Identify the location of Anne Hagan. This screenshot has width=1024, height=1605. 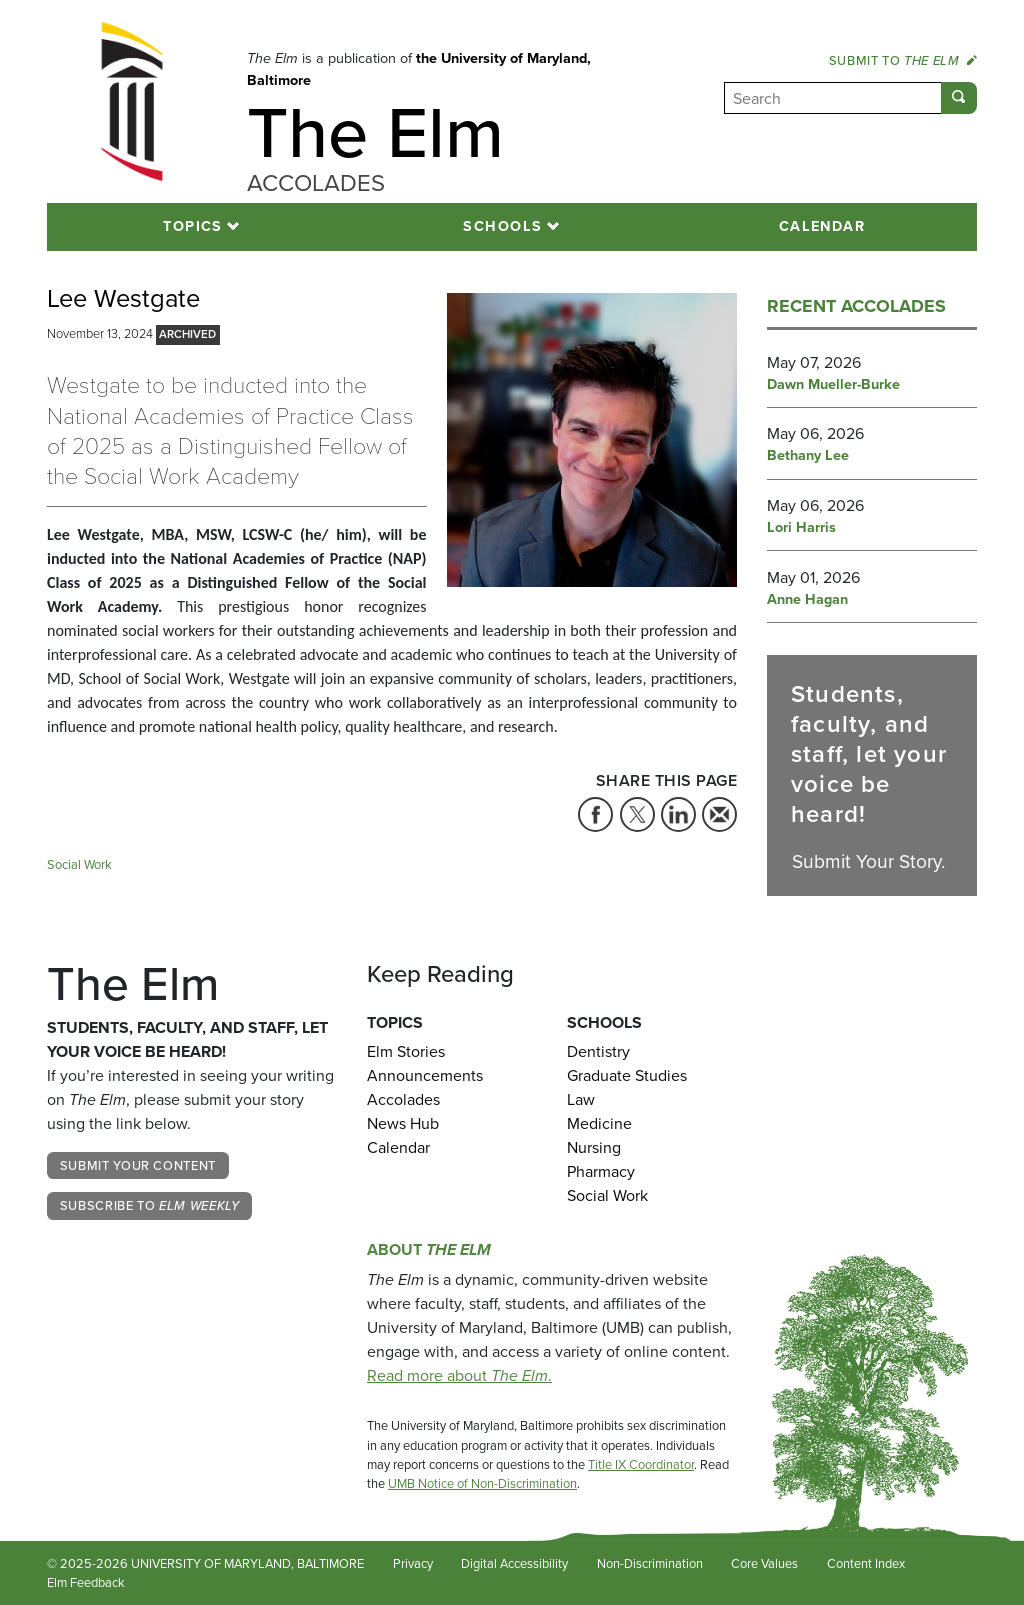
(807, 600).